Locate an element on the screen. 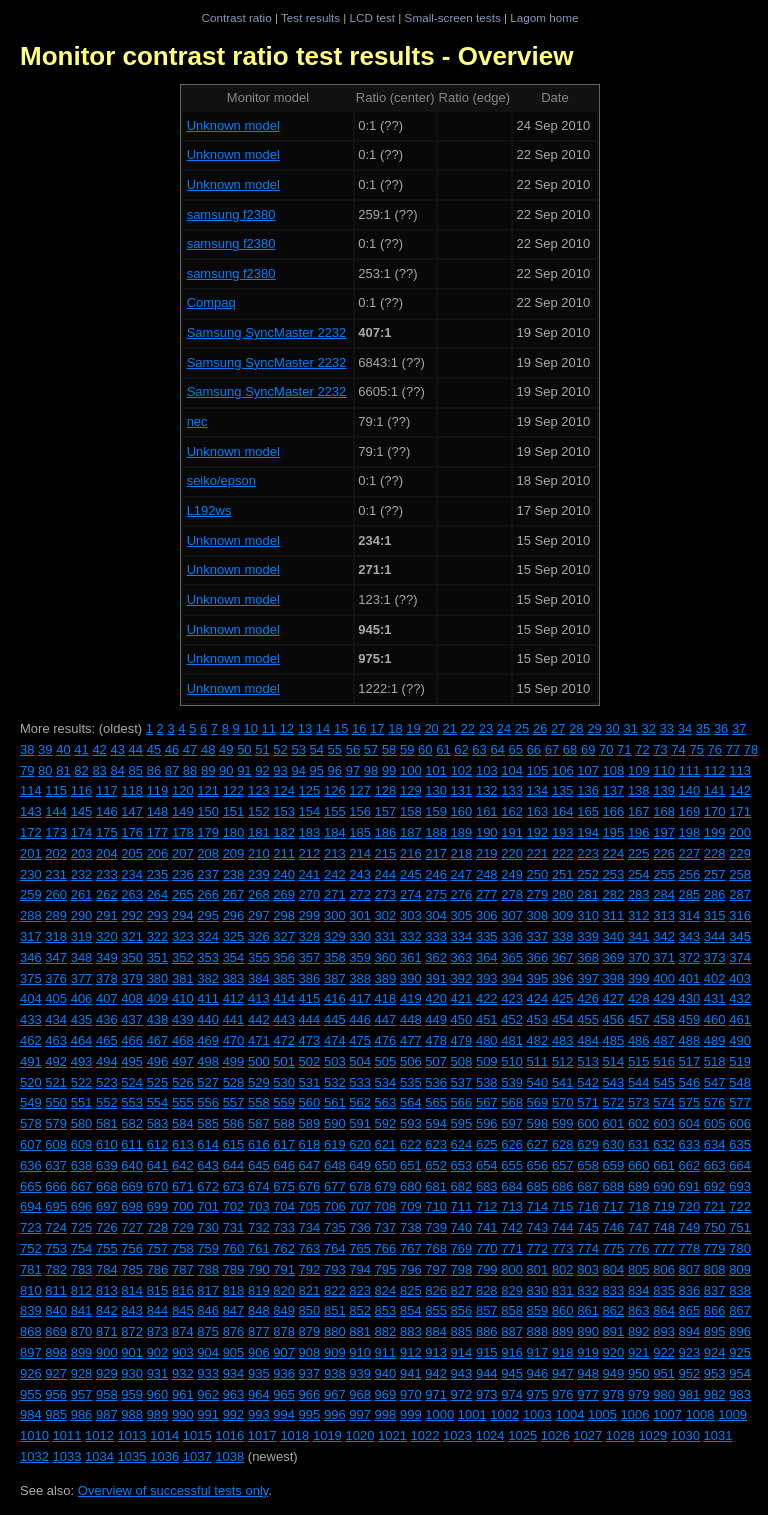 Image resolution: width=768 pixels, height=1515 pixels. 898 is located at coordinates (56, 1352).